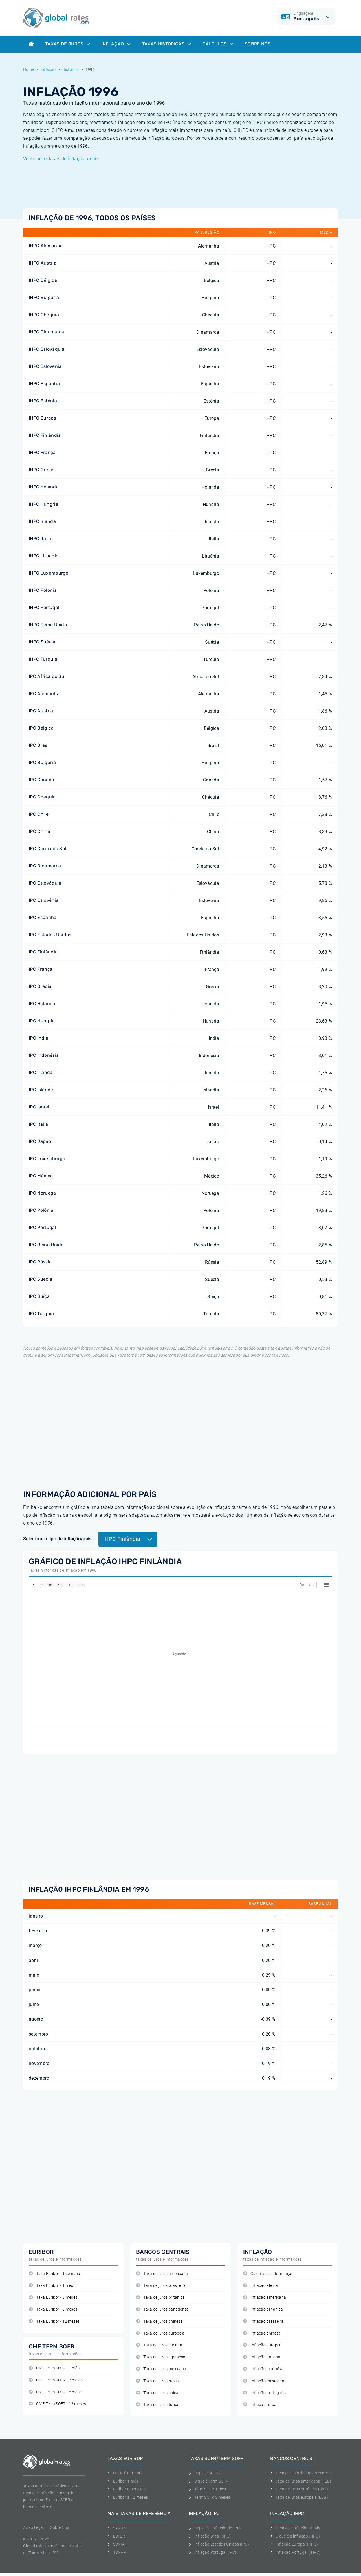  Describe the element at coordinates (59, 2527) in the screenshot. I see `Sobre Nos` at that location.